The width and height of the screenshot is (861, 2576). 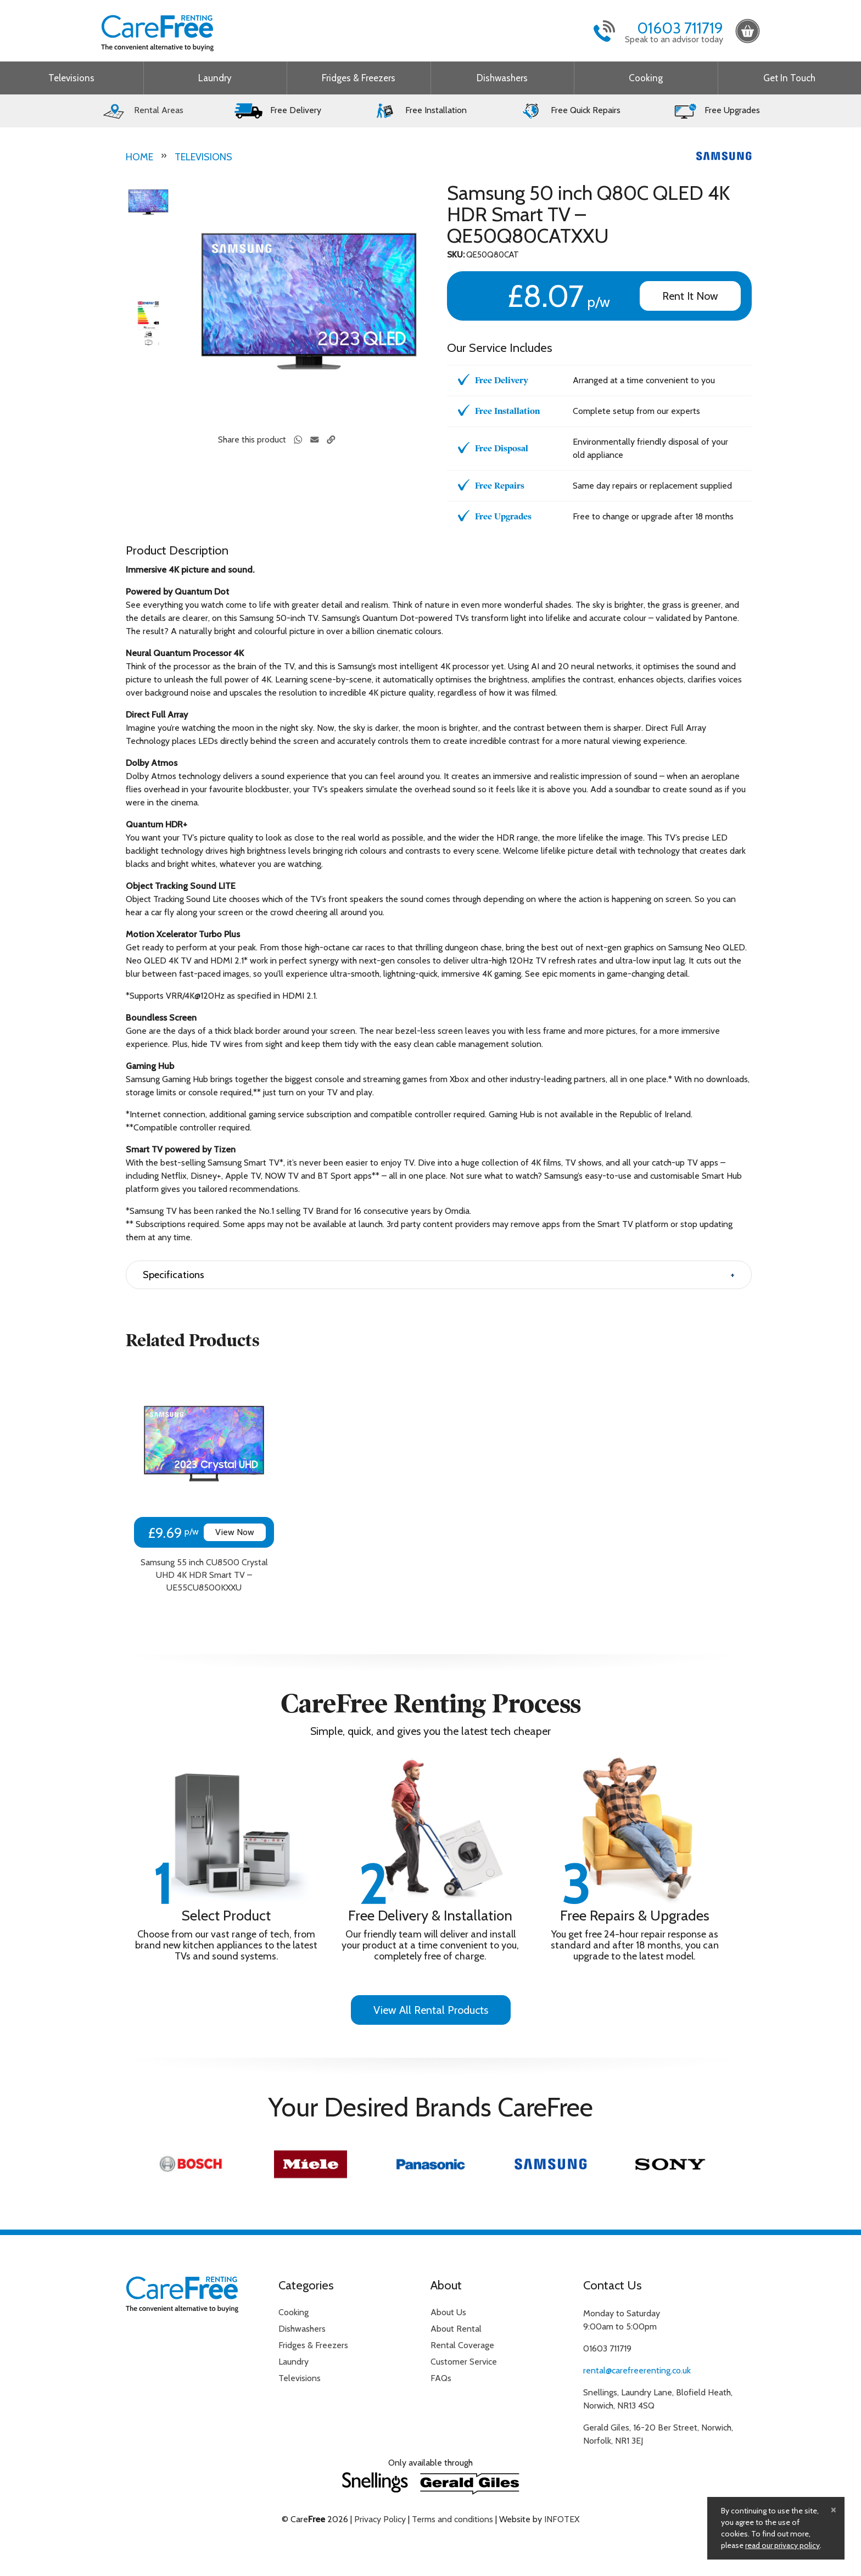 What do you see at coordinates (71, 77) in the screenshot?
I see `Televisions` at bounding box center [71, 77].